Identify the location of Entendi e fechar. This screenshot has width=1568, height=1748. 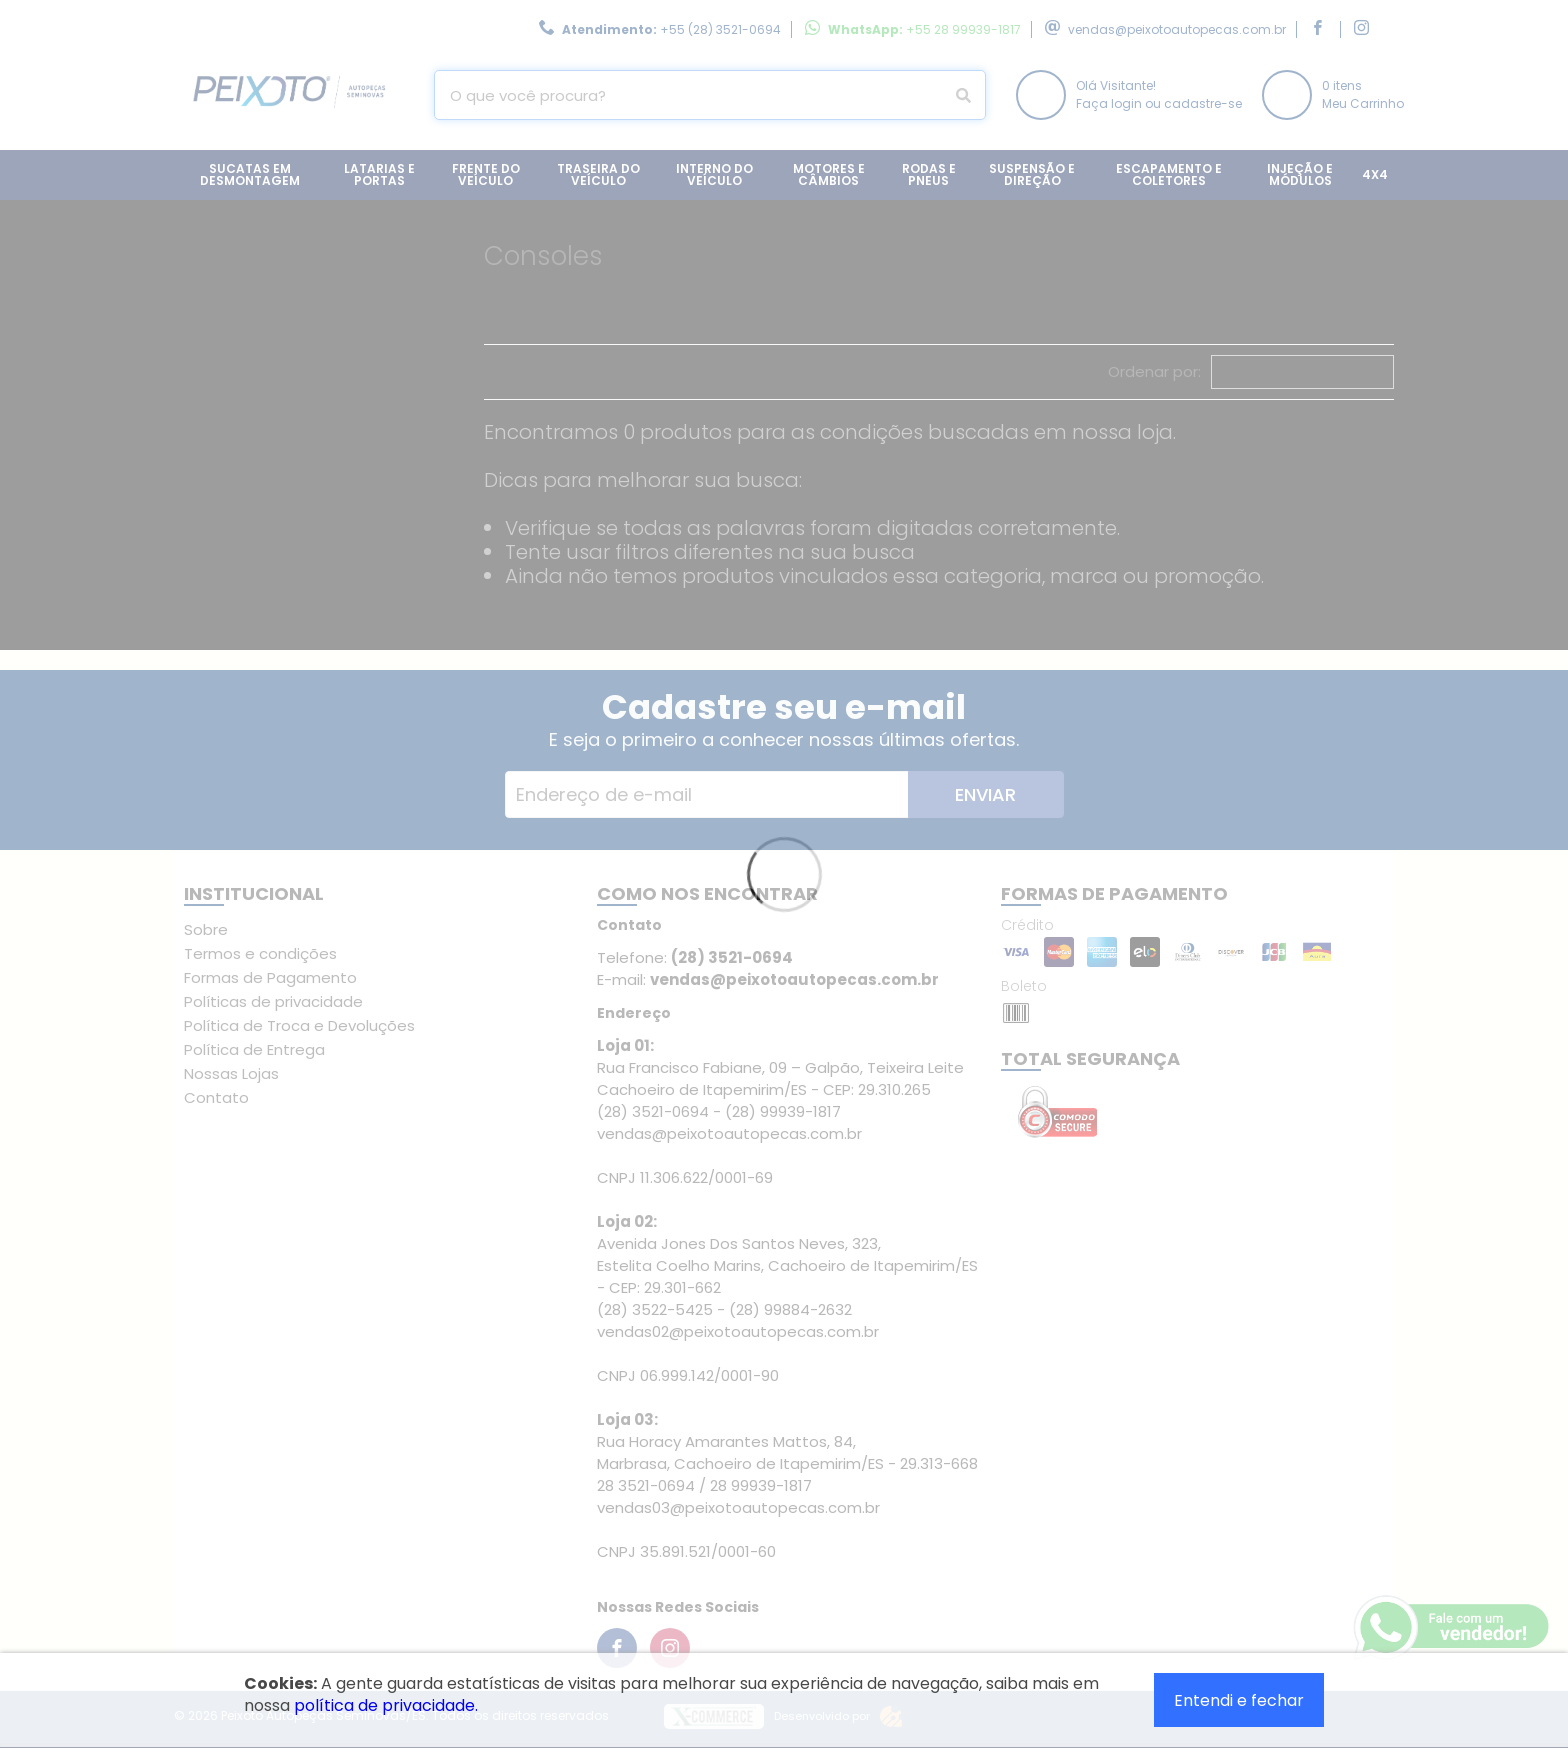
(1239, 1700).